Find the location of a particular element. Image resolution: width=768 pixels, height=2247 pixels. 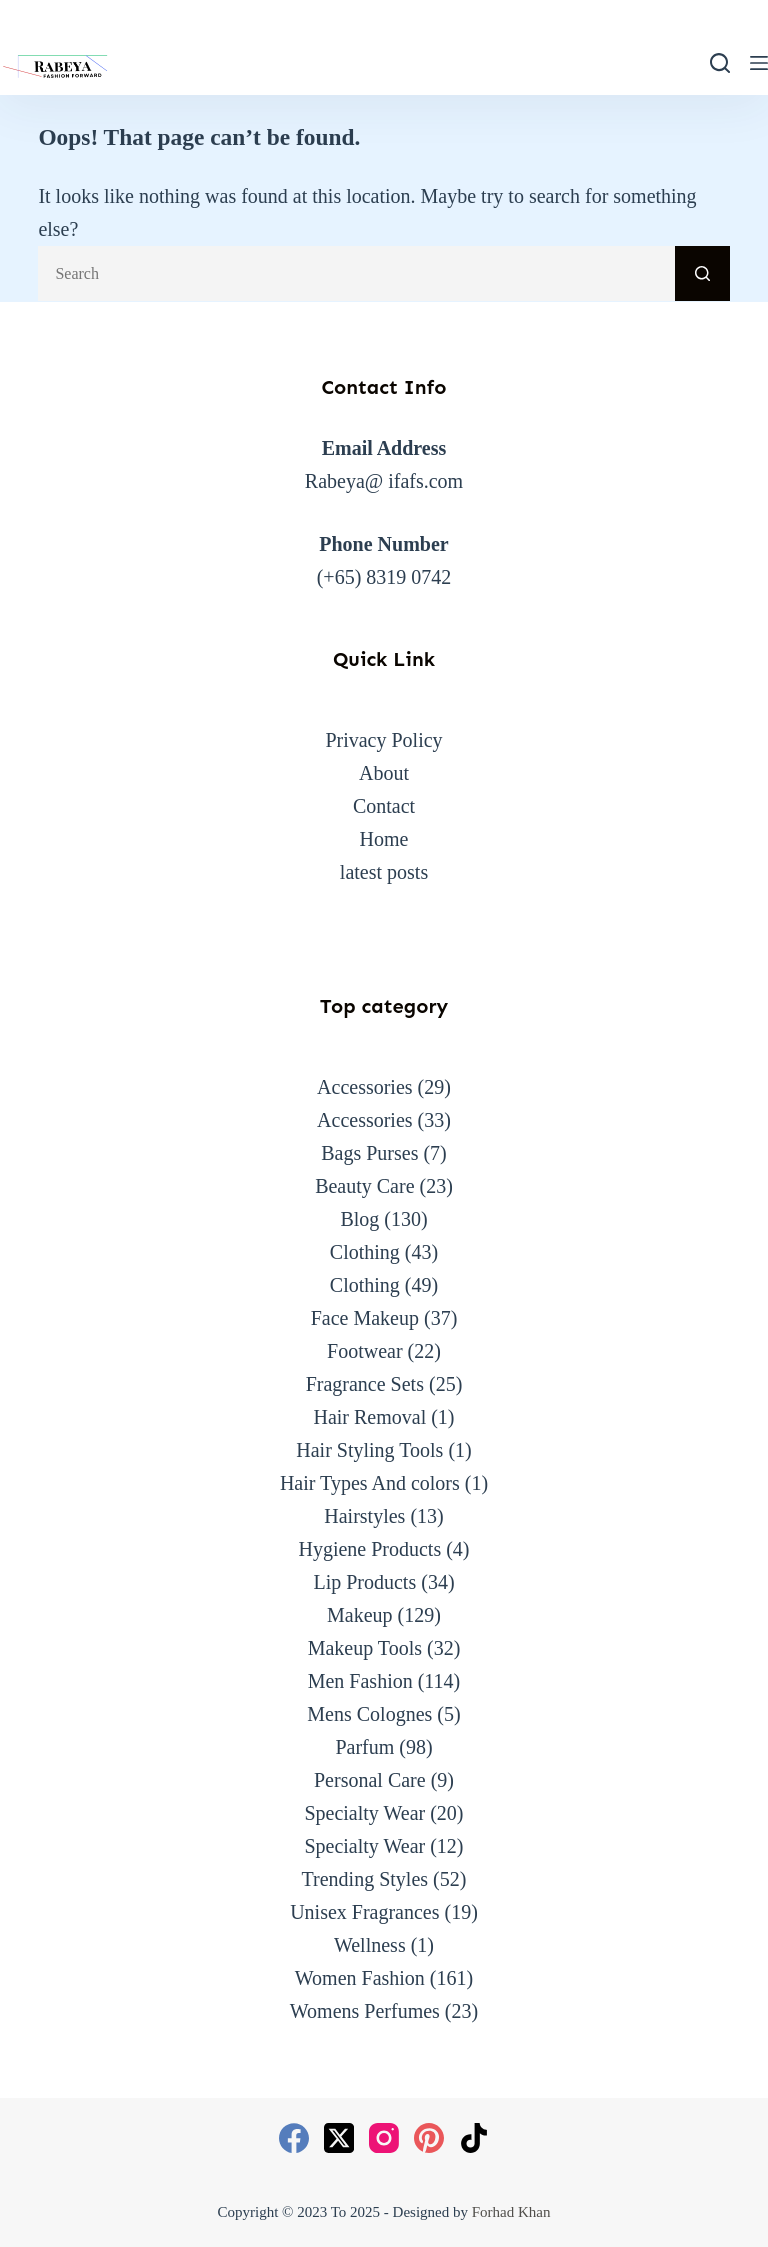

Makeup Tools is located at coordinates (365, 1648).